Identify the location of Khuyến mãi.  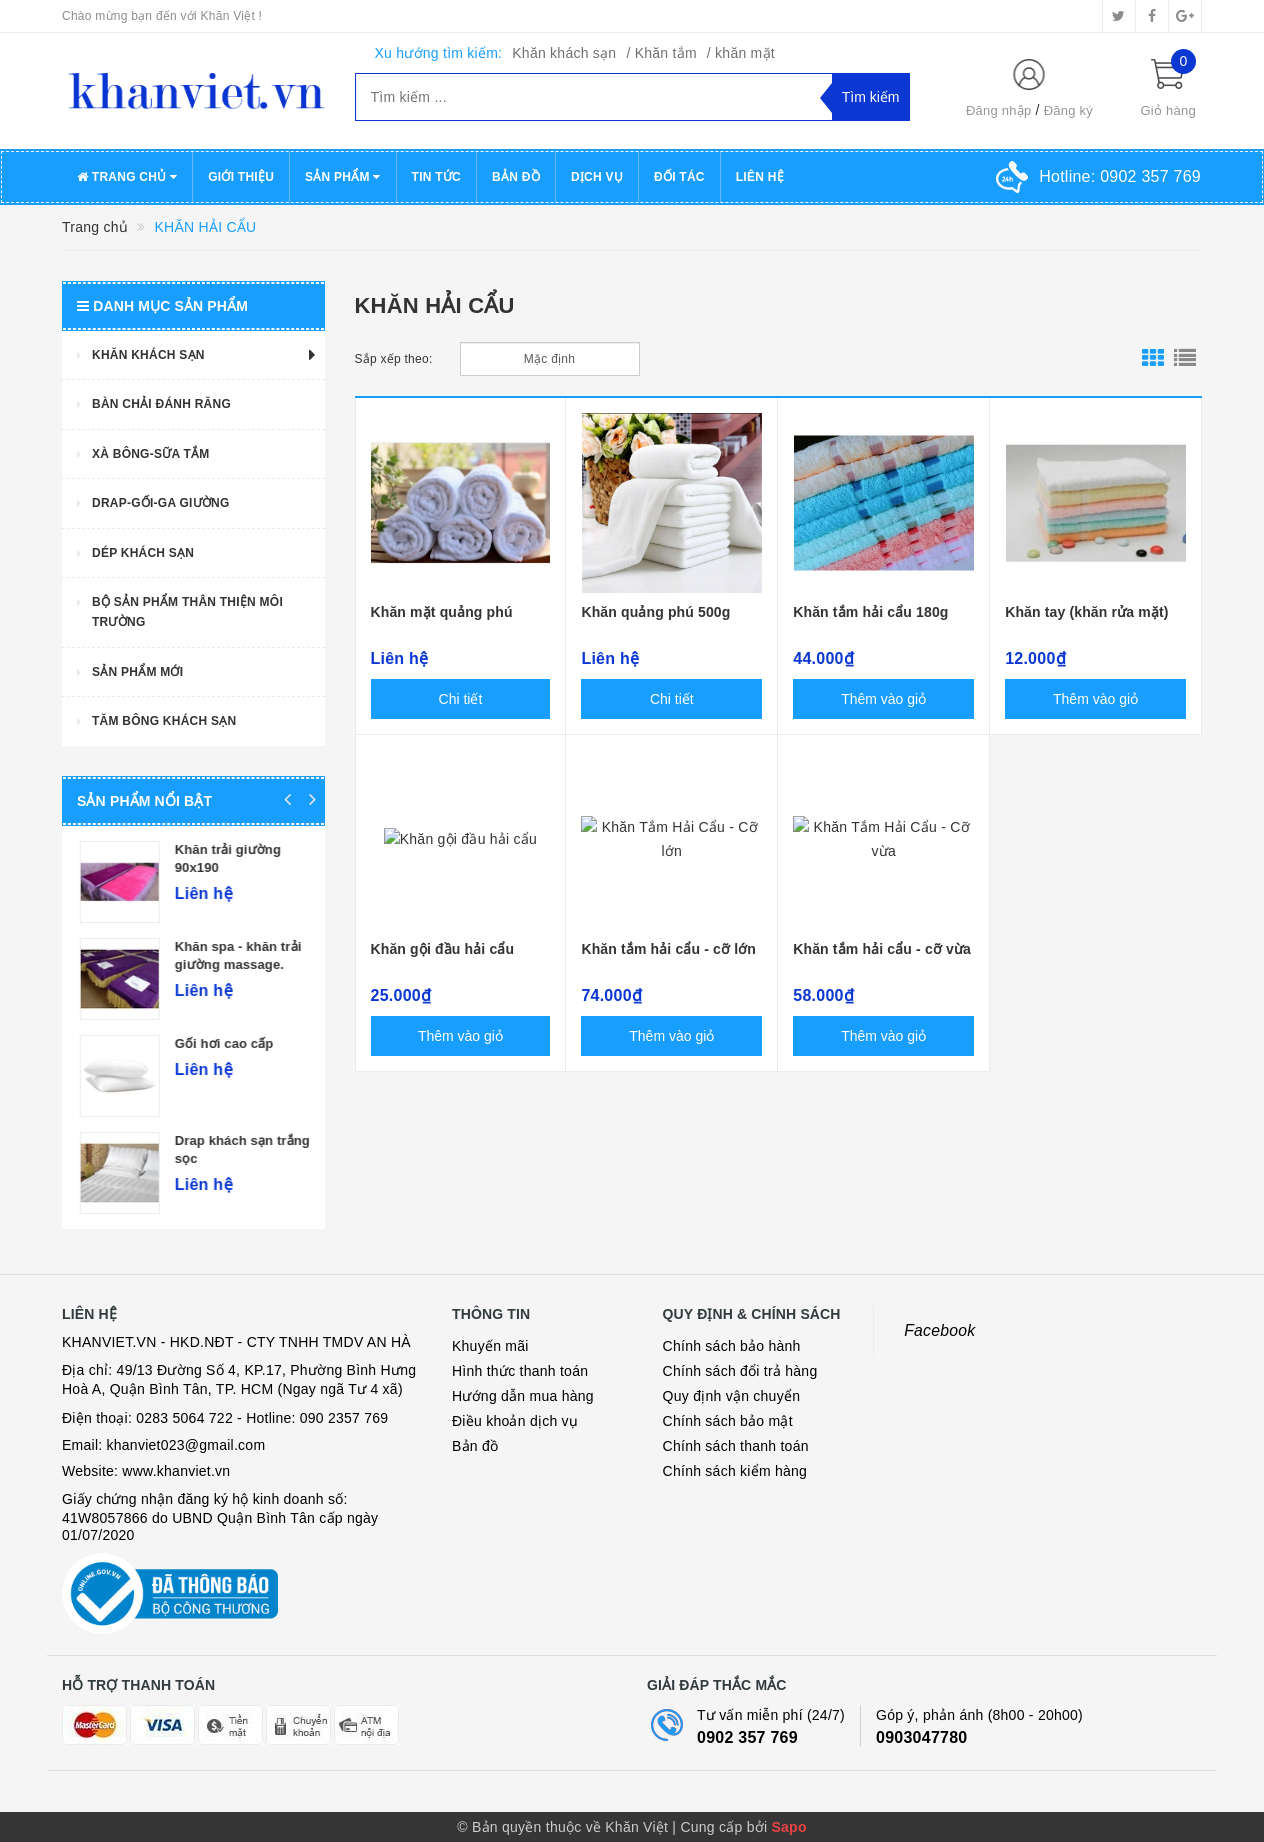
(490, 1346).